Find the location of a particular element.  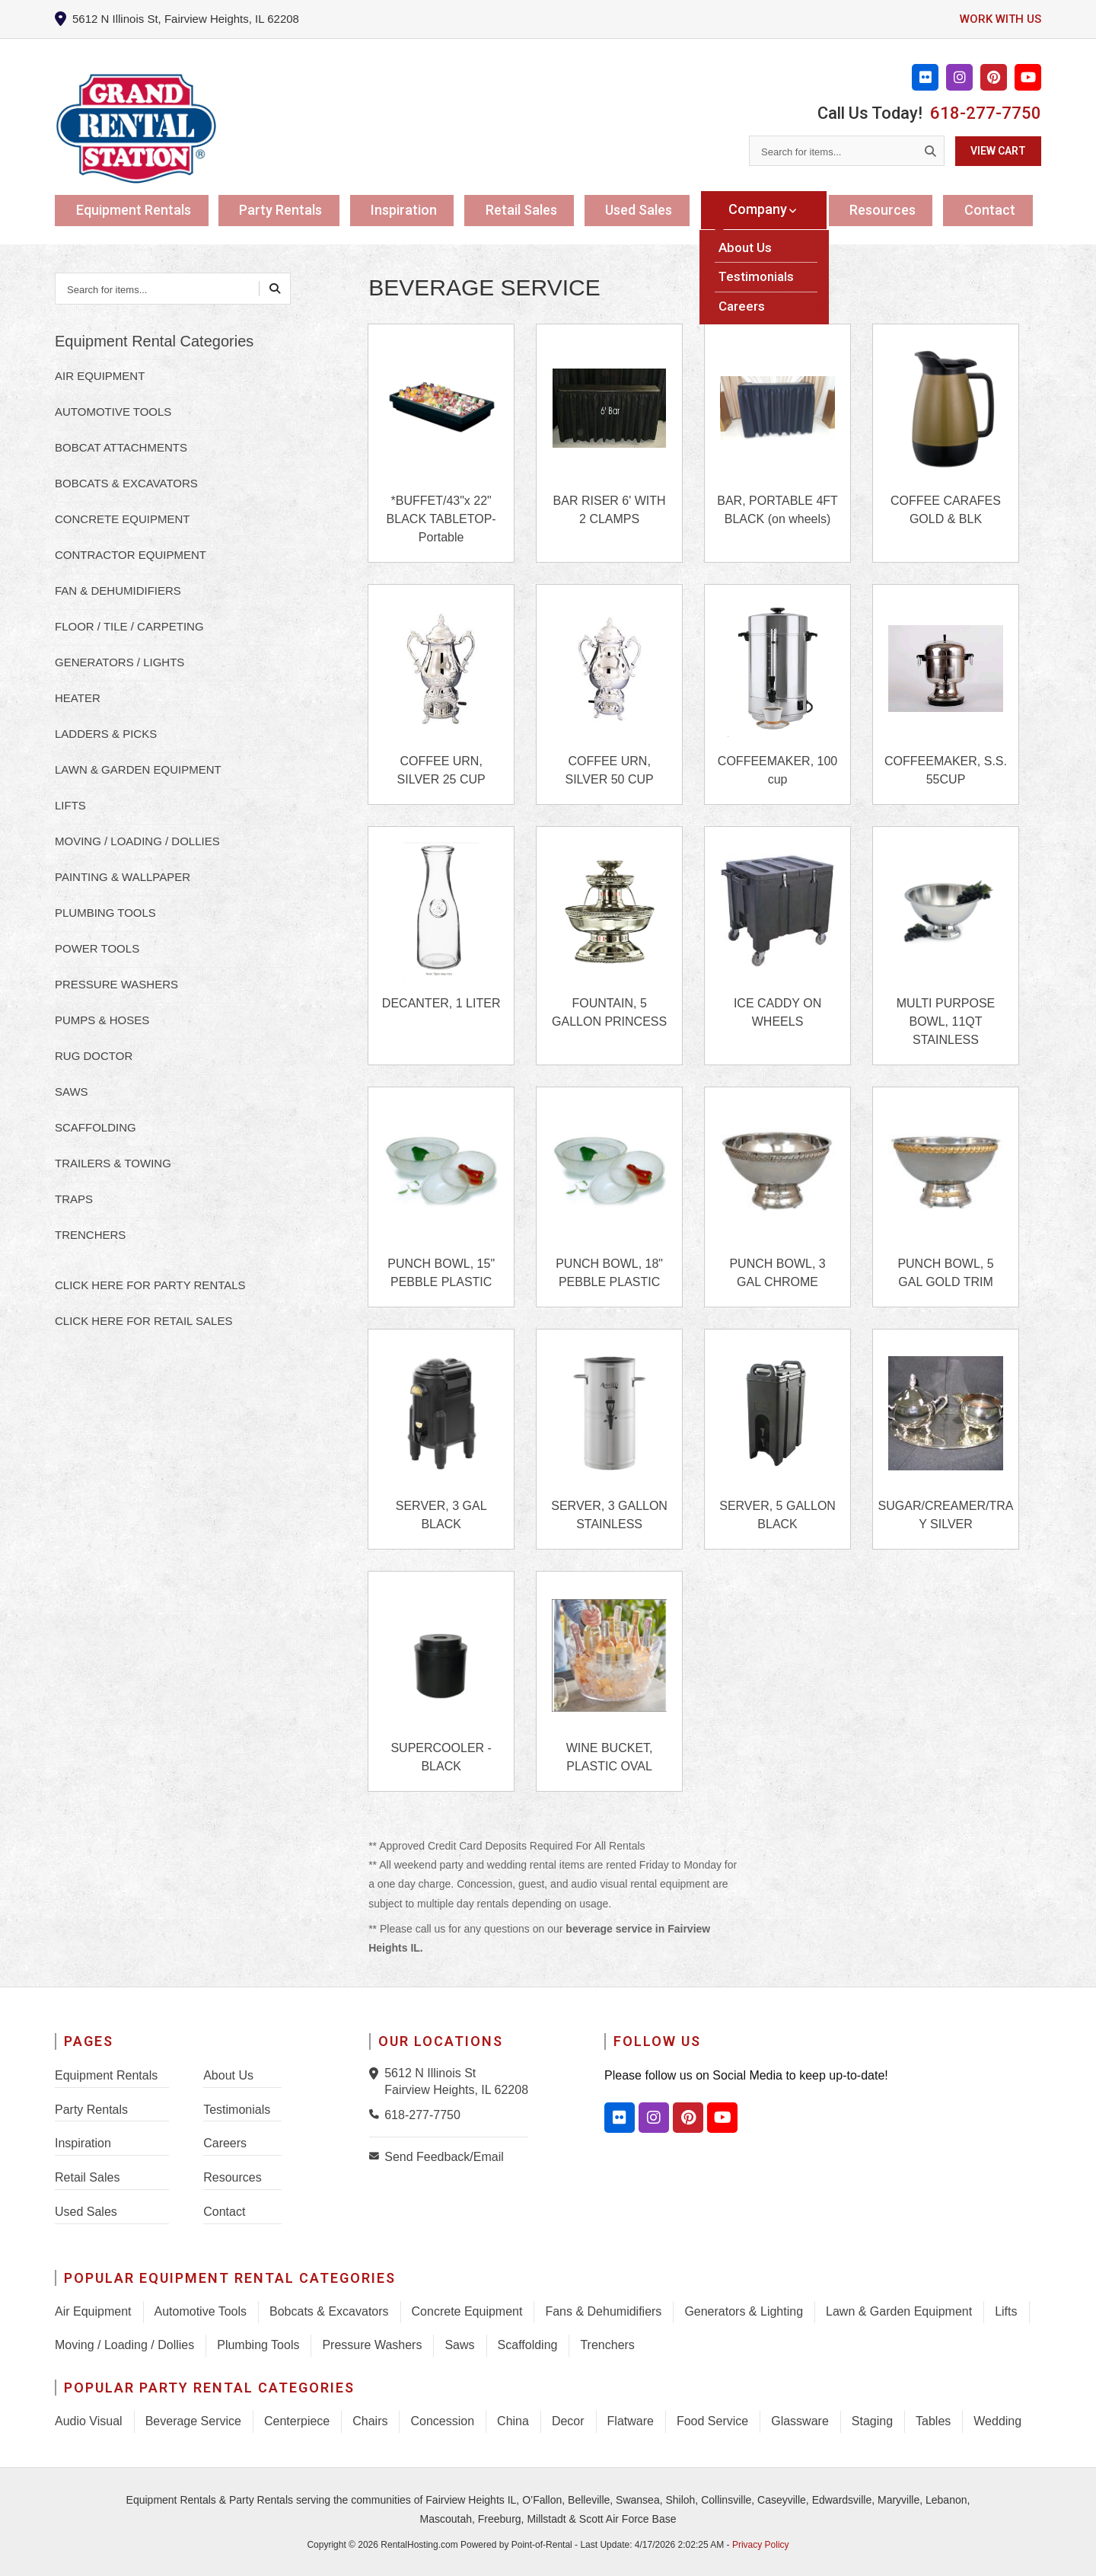

Trenchers is located at coordinates (607, 2344).